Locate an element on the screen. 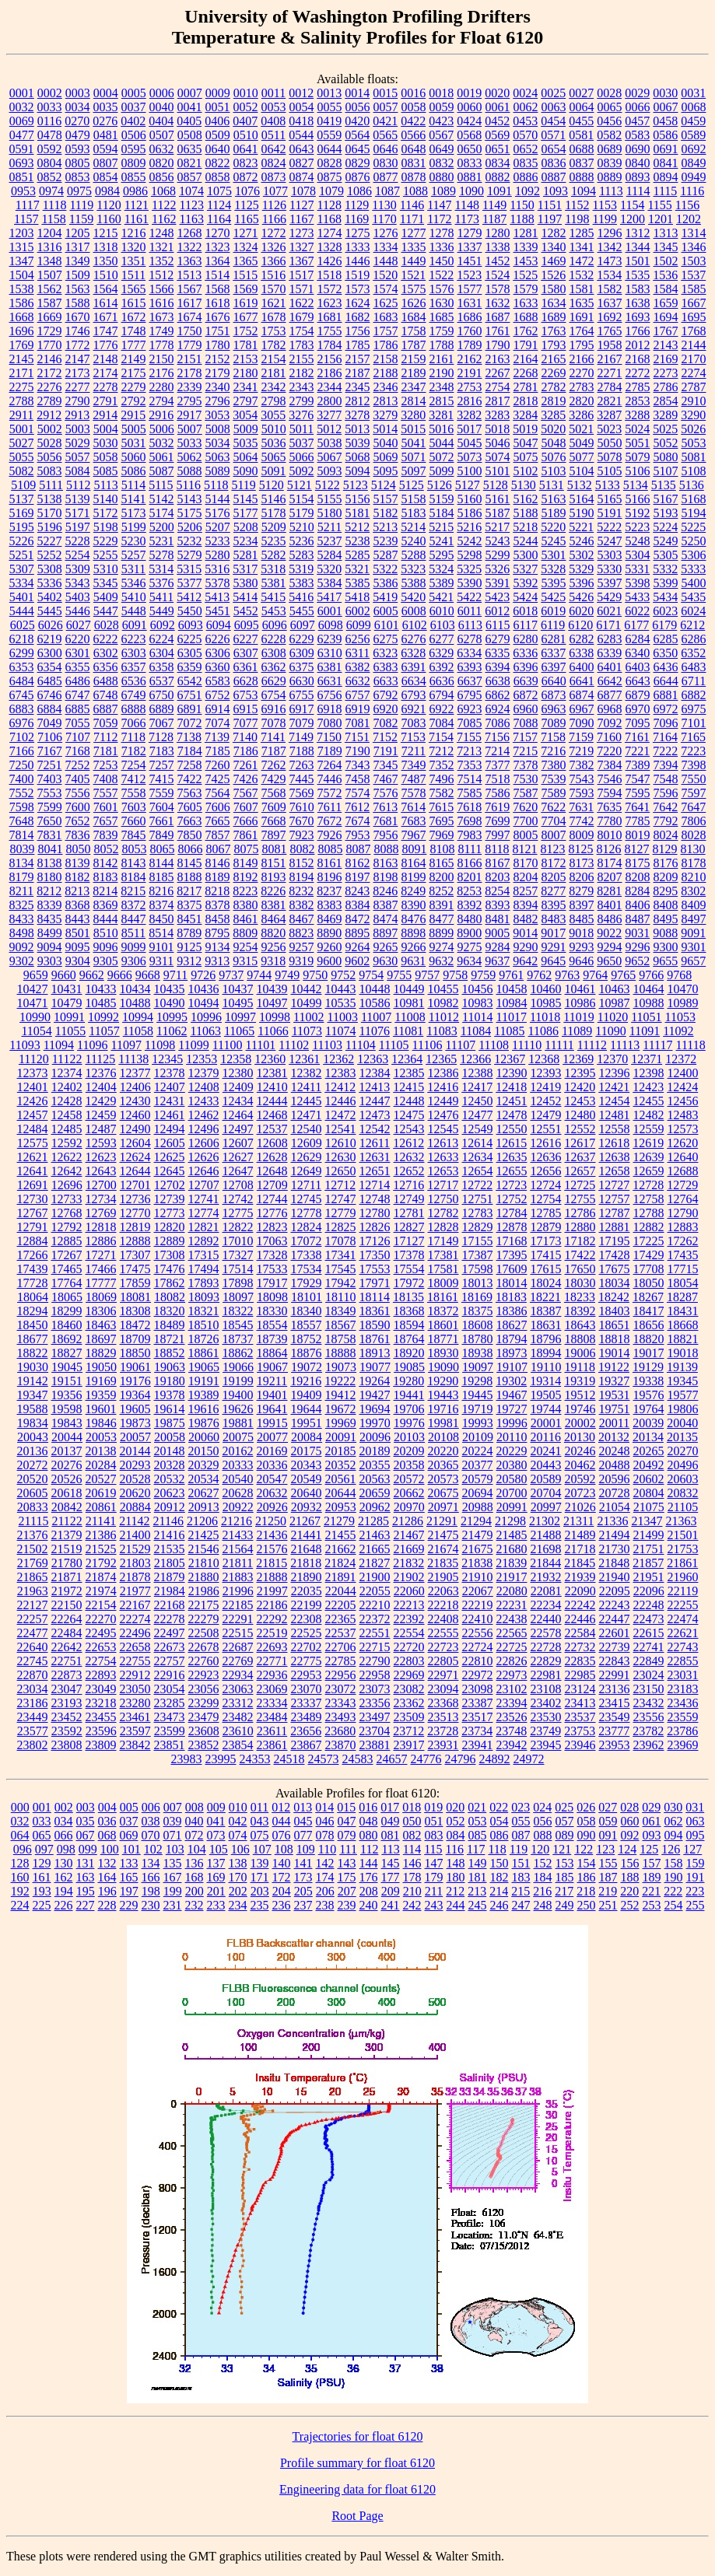  17327 is located at coordinates (238, 1255).